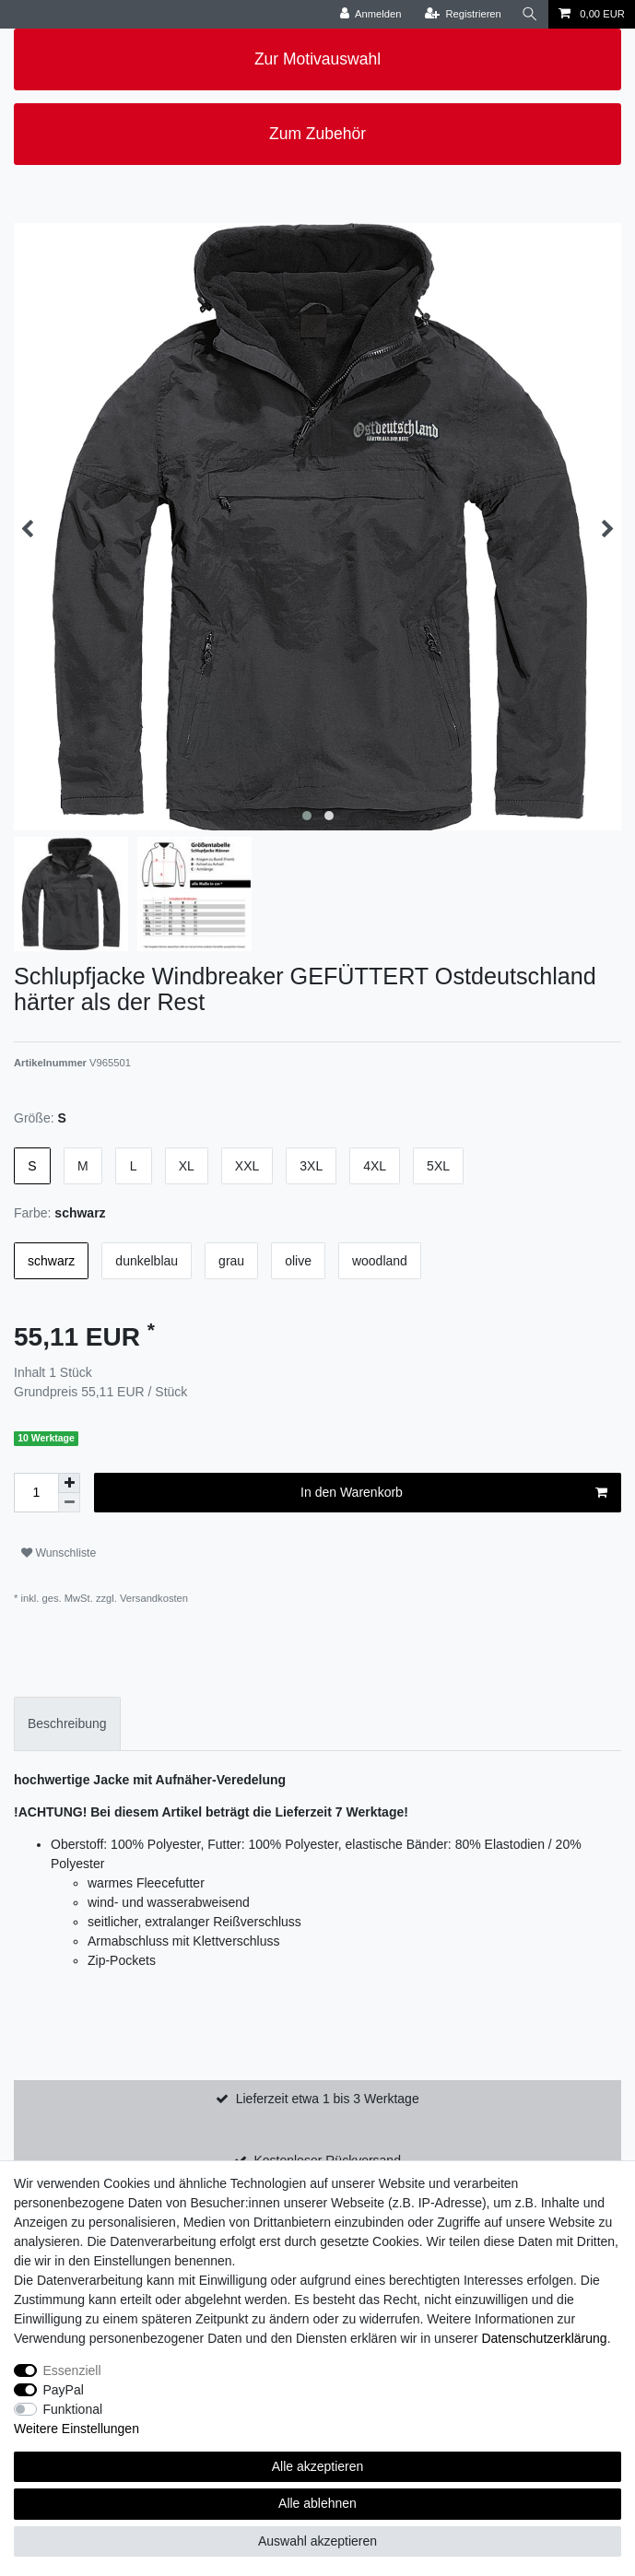  Describe the element at coordinates (371, 14) in the screenshot. I see `[Anmelden]` at that location.